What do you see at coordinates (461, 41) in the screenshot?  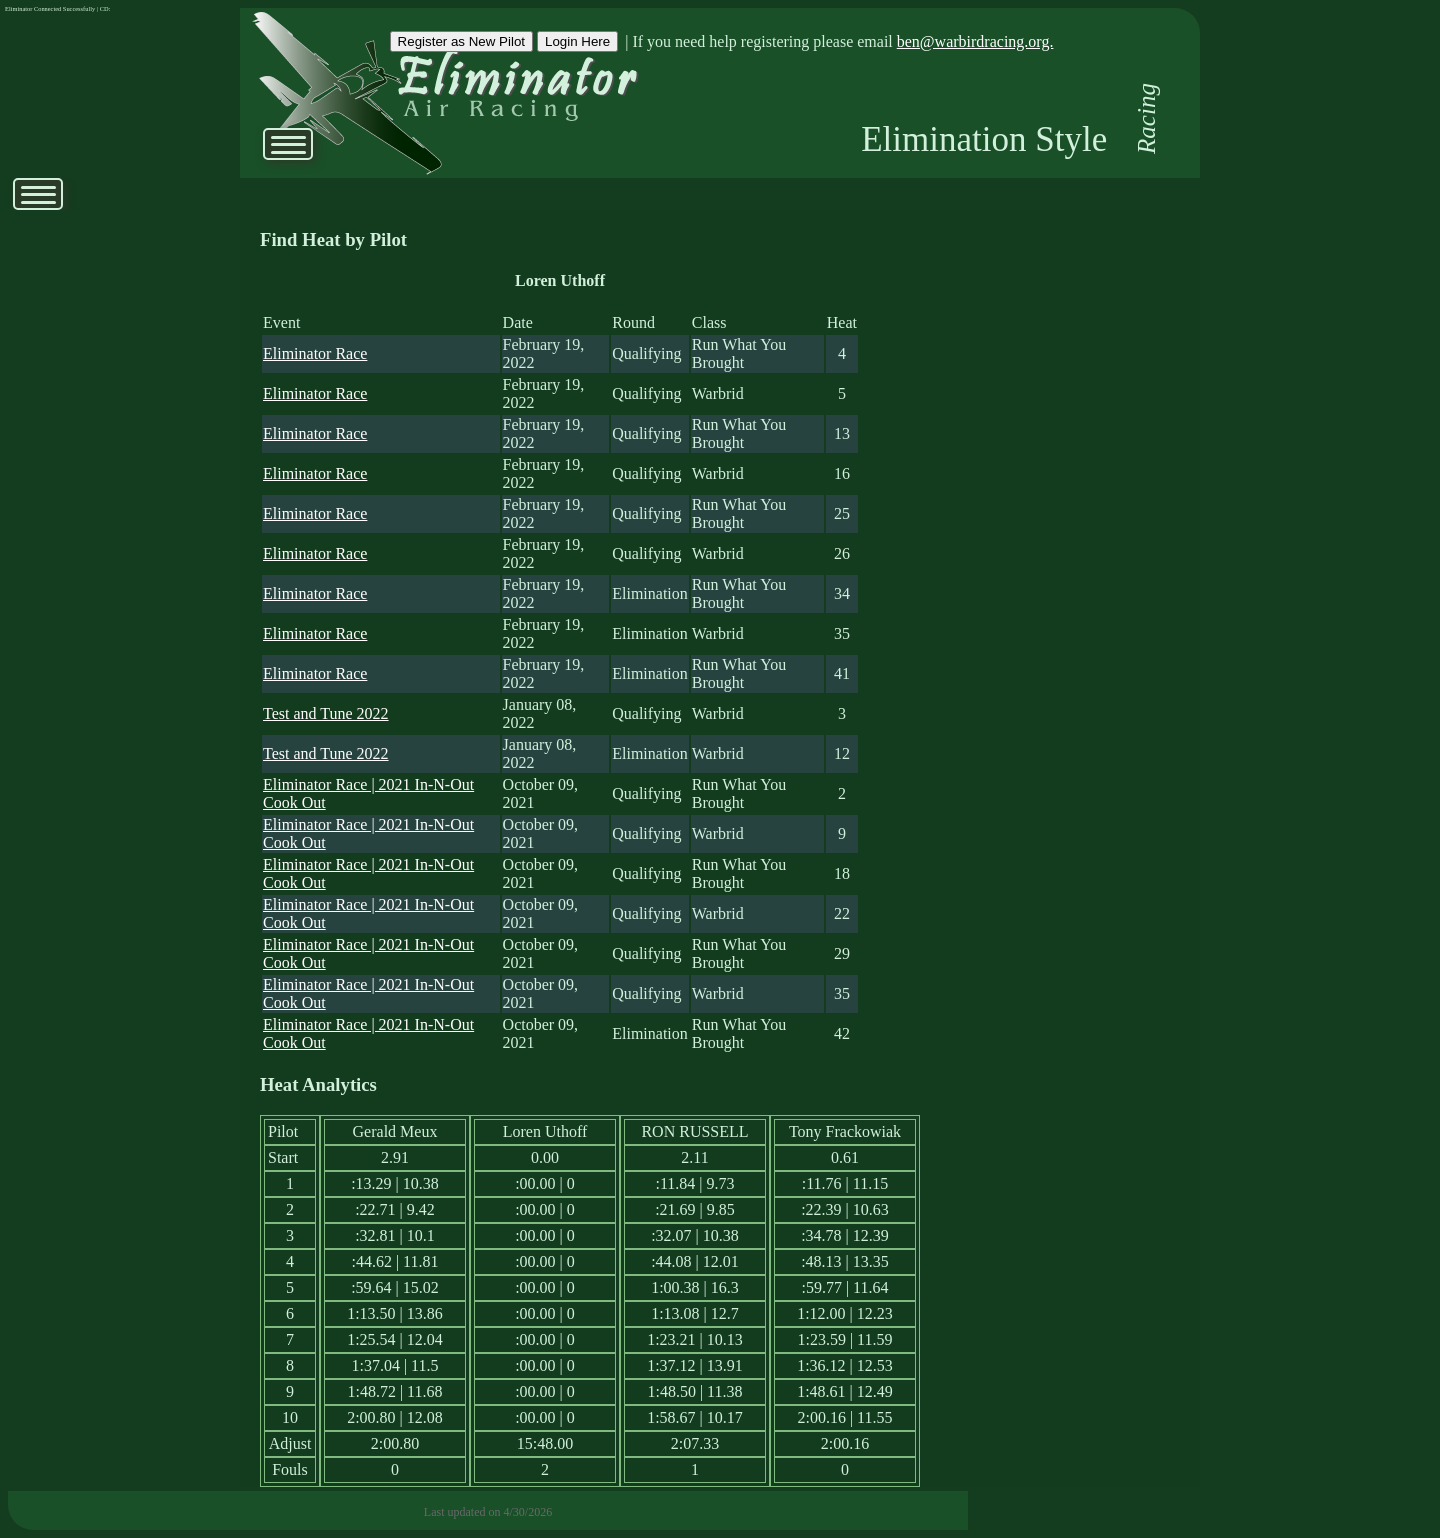 I see `Register as New Pilot` at bounding box center [461, 41].